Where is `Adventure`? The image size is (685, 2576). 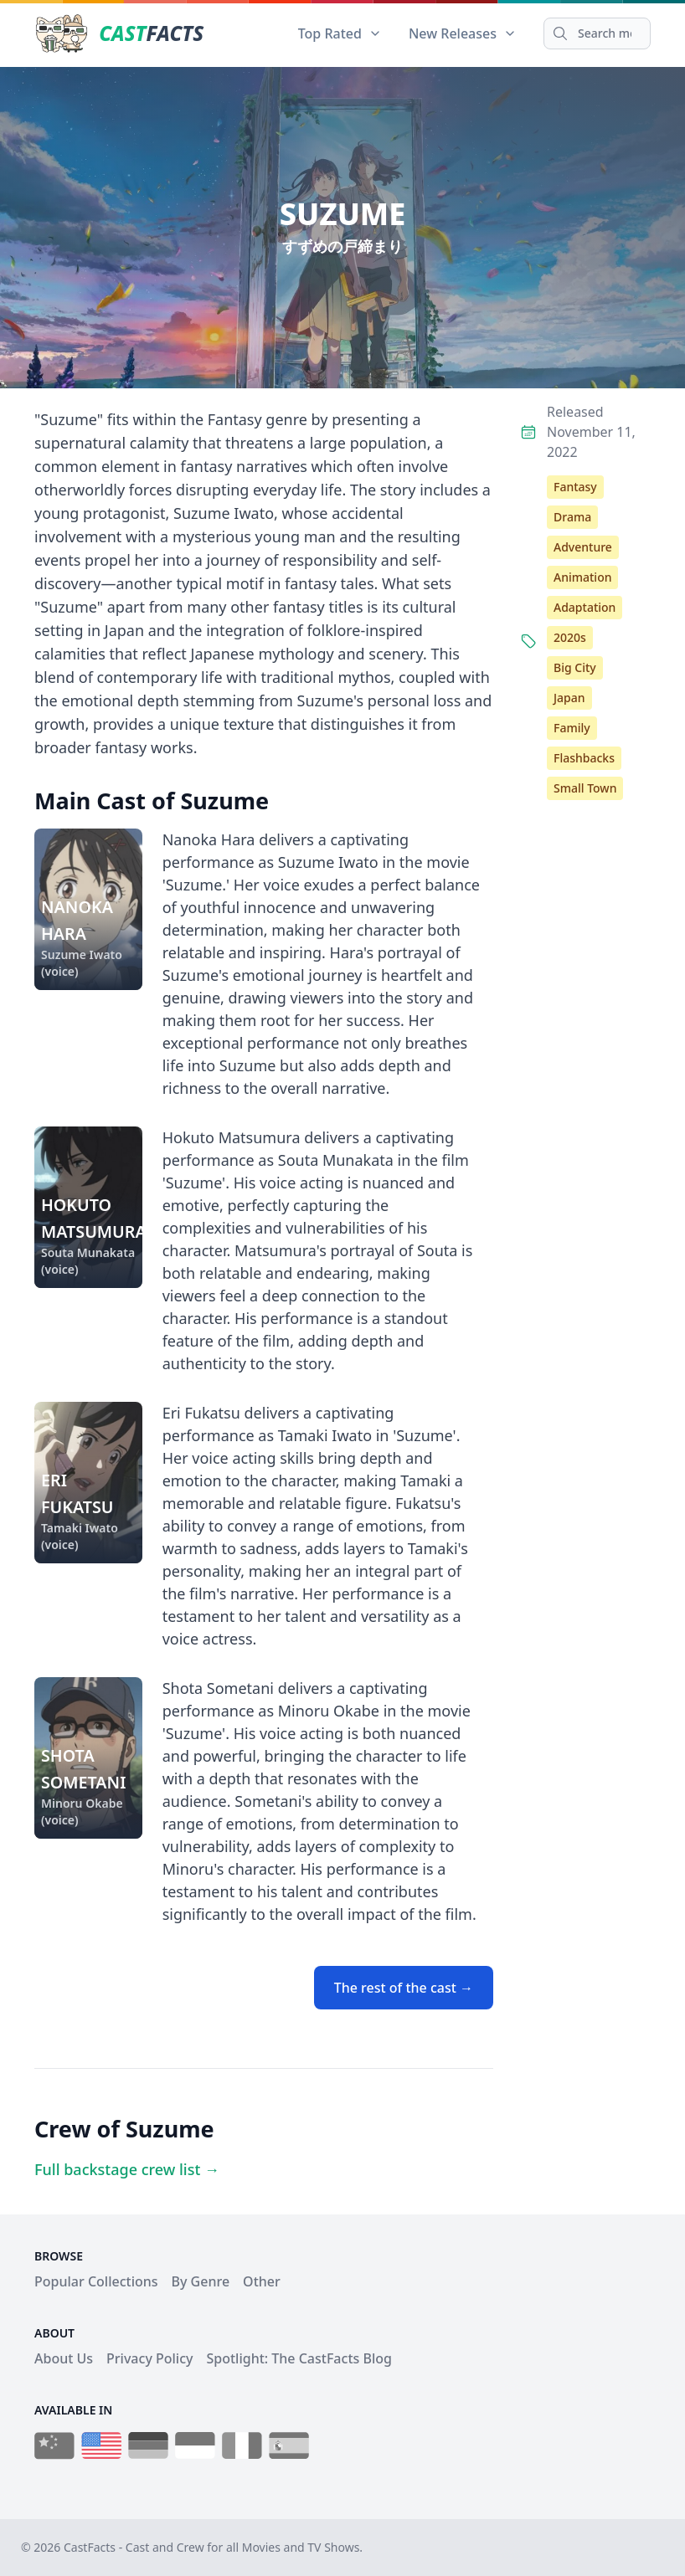
Adventure is located at coordinates (583, 547).